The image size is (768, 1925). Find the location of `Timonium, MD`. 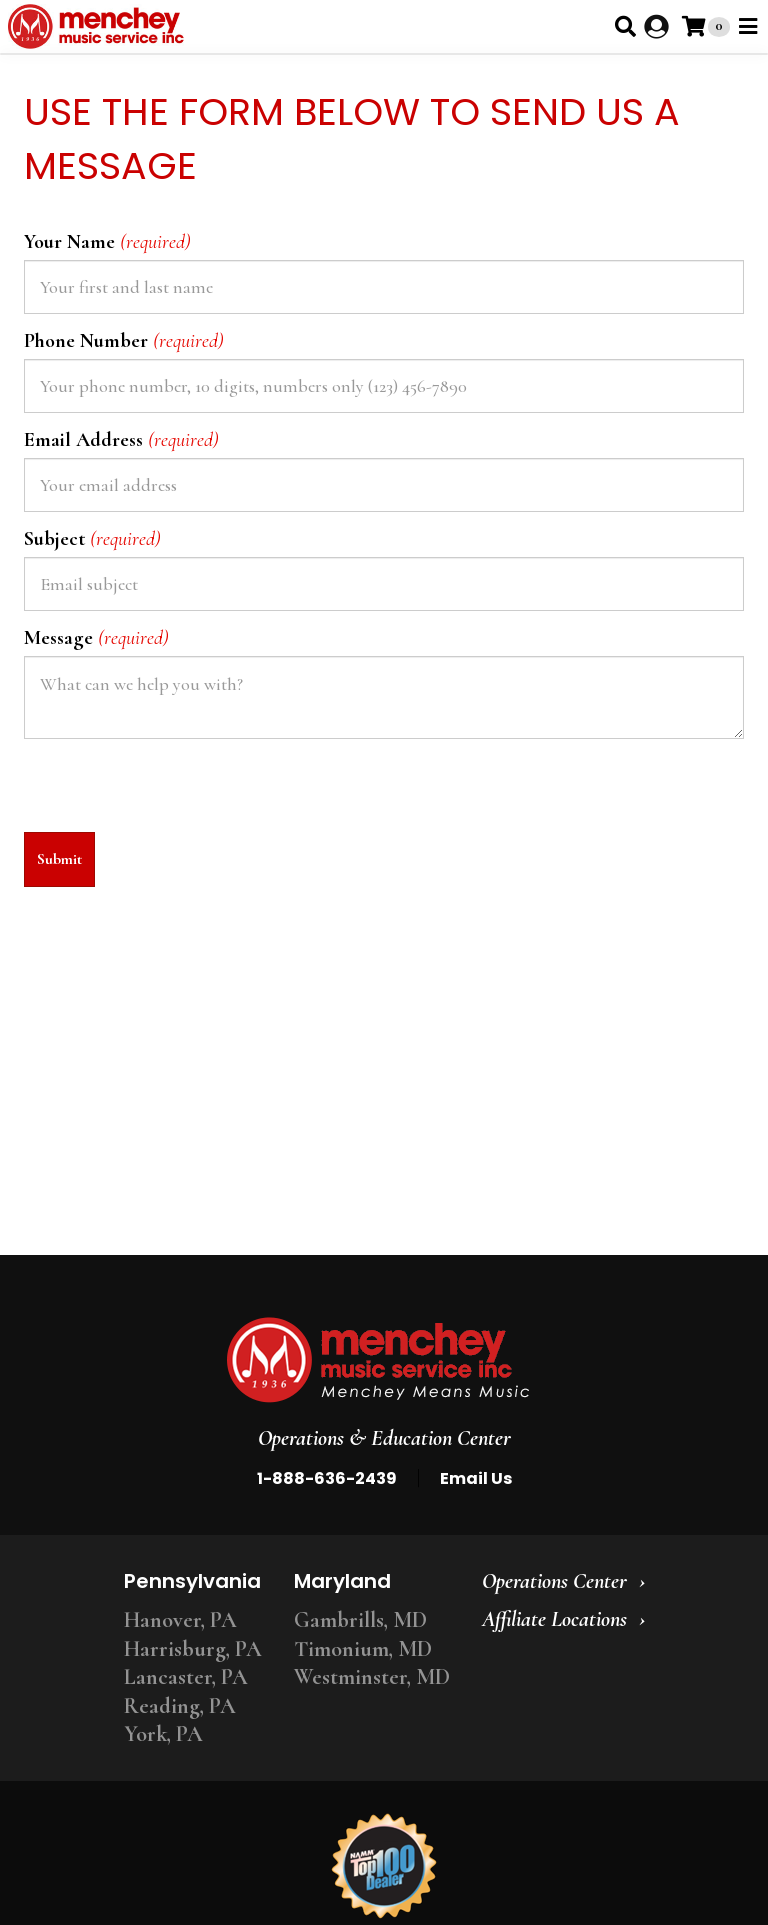

Timonium, MD is located at coordinates (363, 1649).